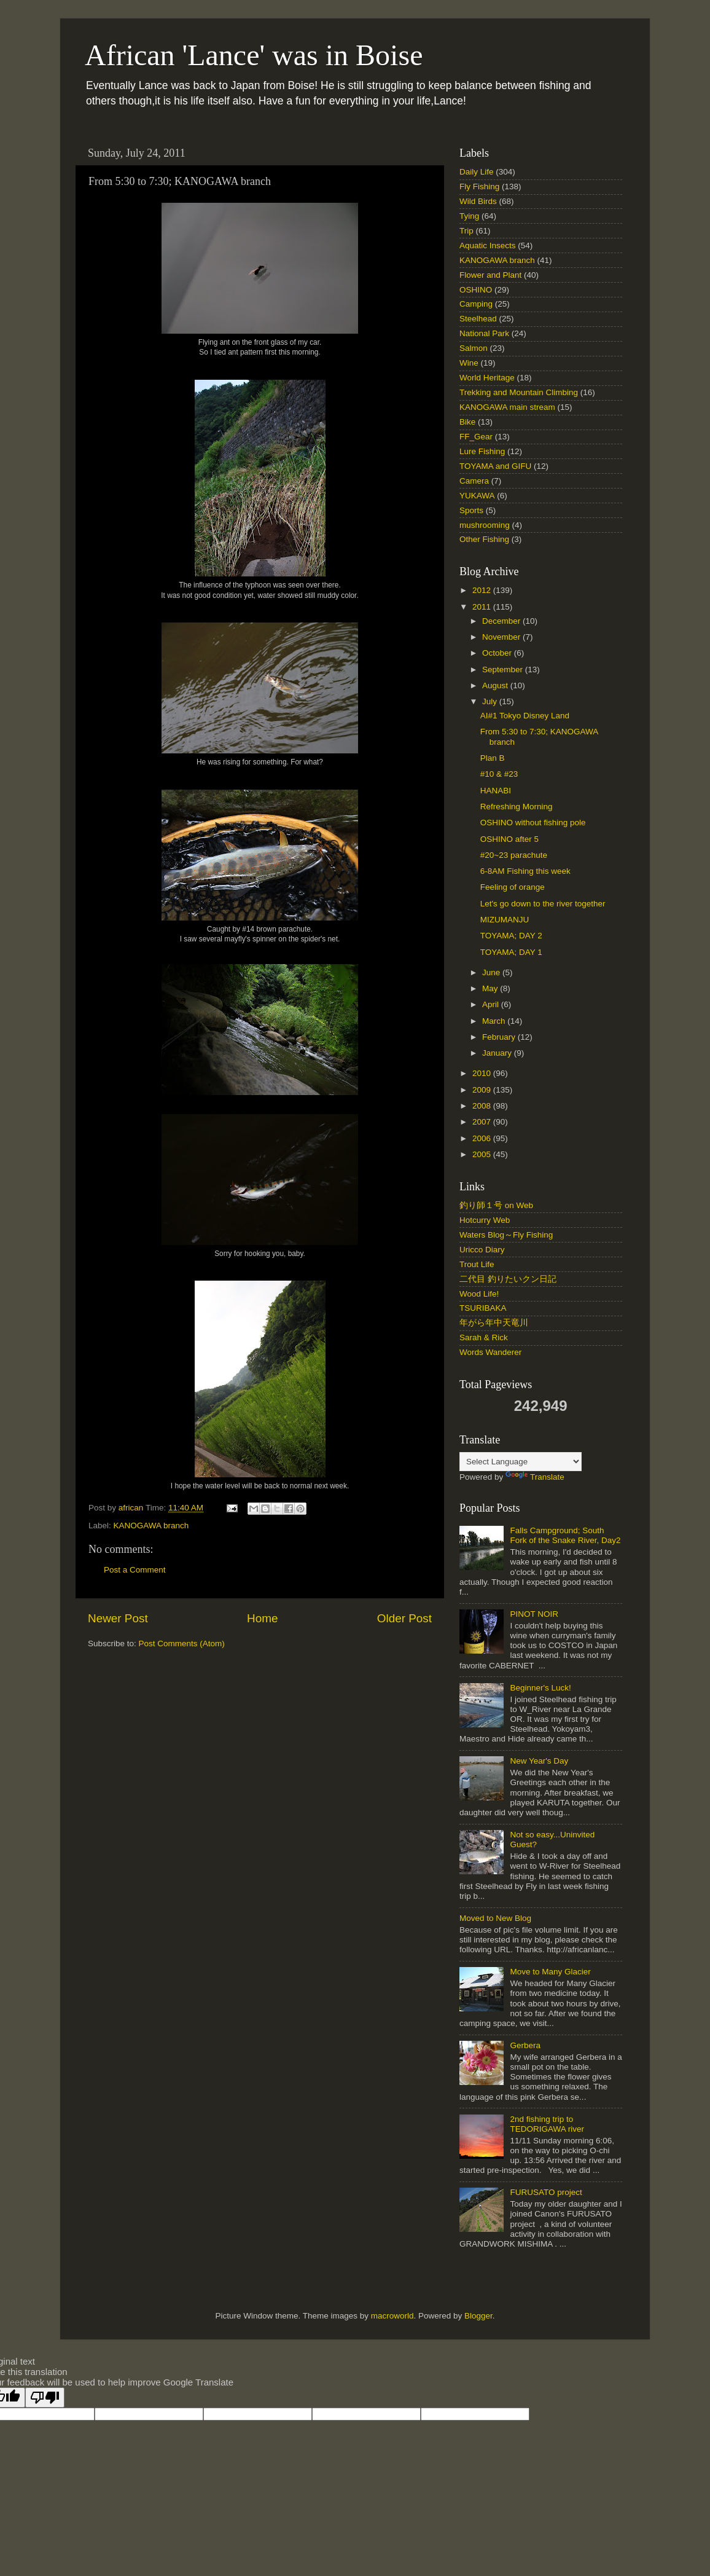  Describe the element at coordinates (507, 407) in the screenshot. I see `KANOGAWA main stream` at that location.